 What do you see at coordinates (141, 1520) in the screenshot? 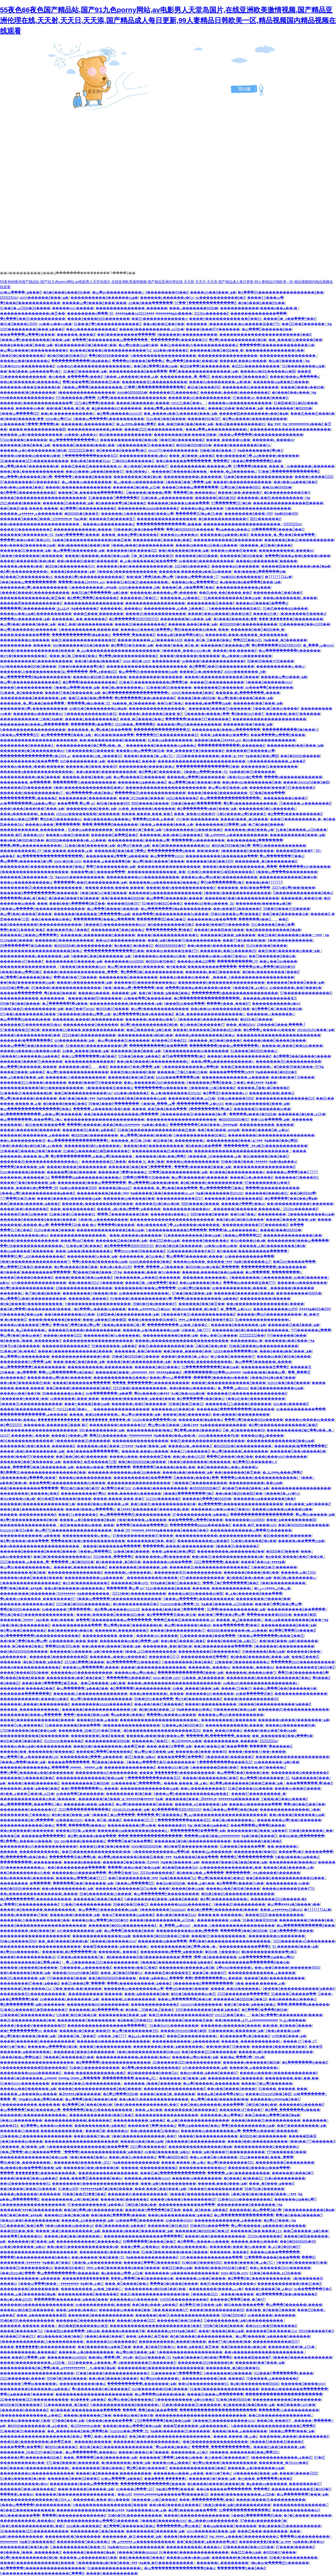
I see `ŷ��ɫ�����ۺ�����` at bounding box center [141, 1520].